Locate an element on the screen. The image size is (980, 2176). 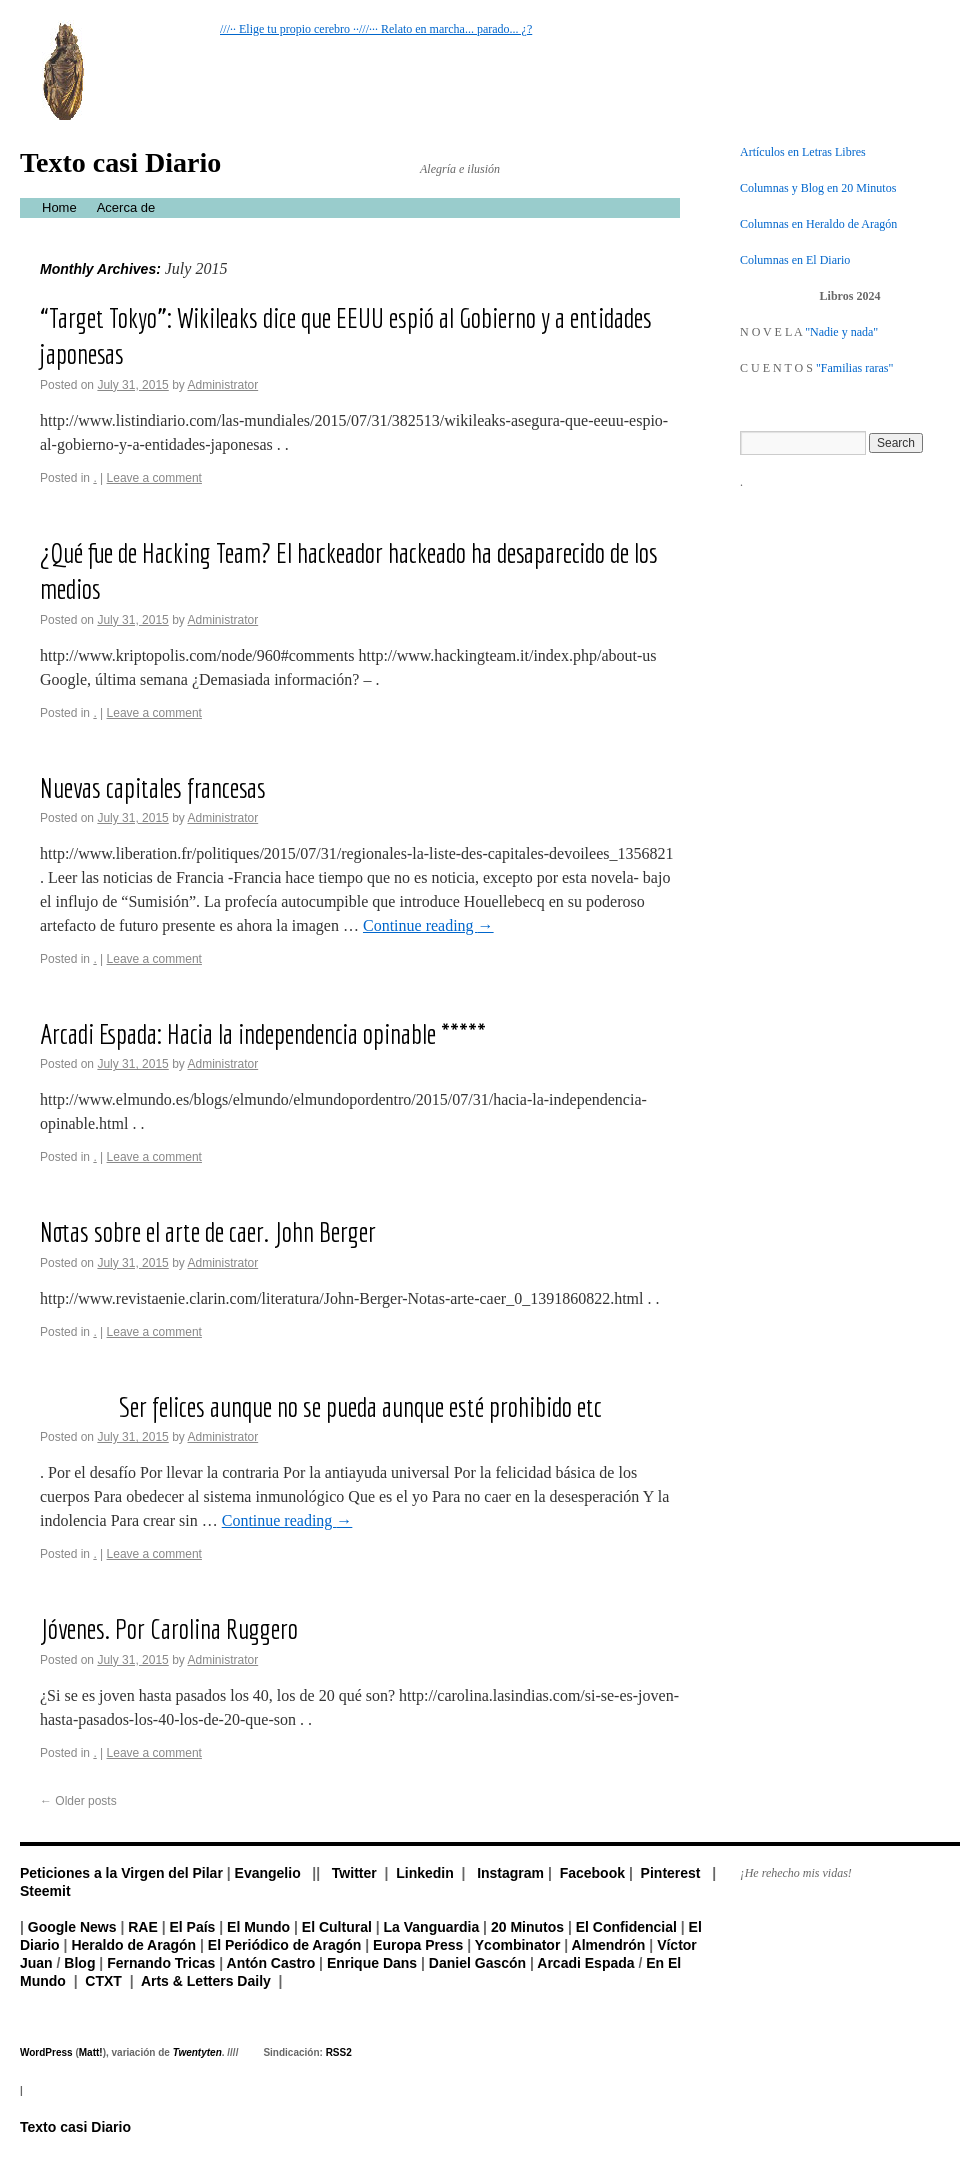
Arcadi Espada: Hacia la independencia opinable ***** is located at coordinates (263, 1033).